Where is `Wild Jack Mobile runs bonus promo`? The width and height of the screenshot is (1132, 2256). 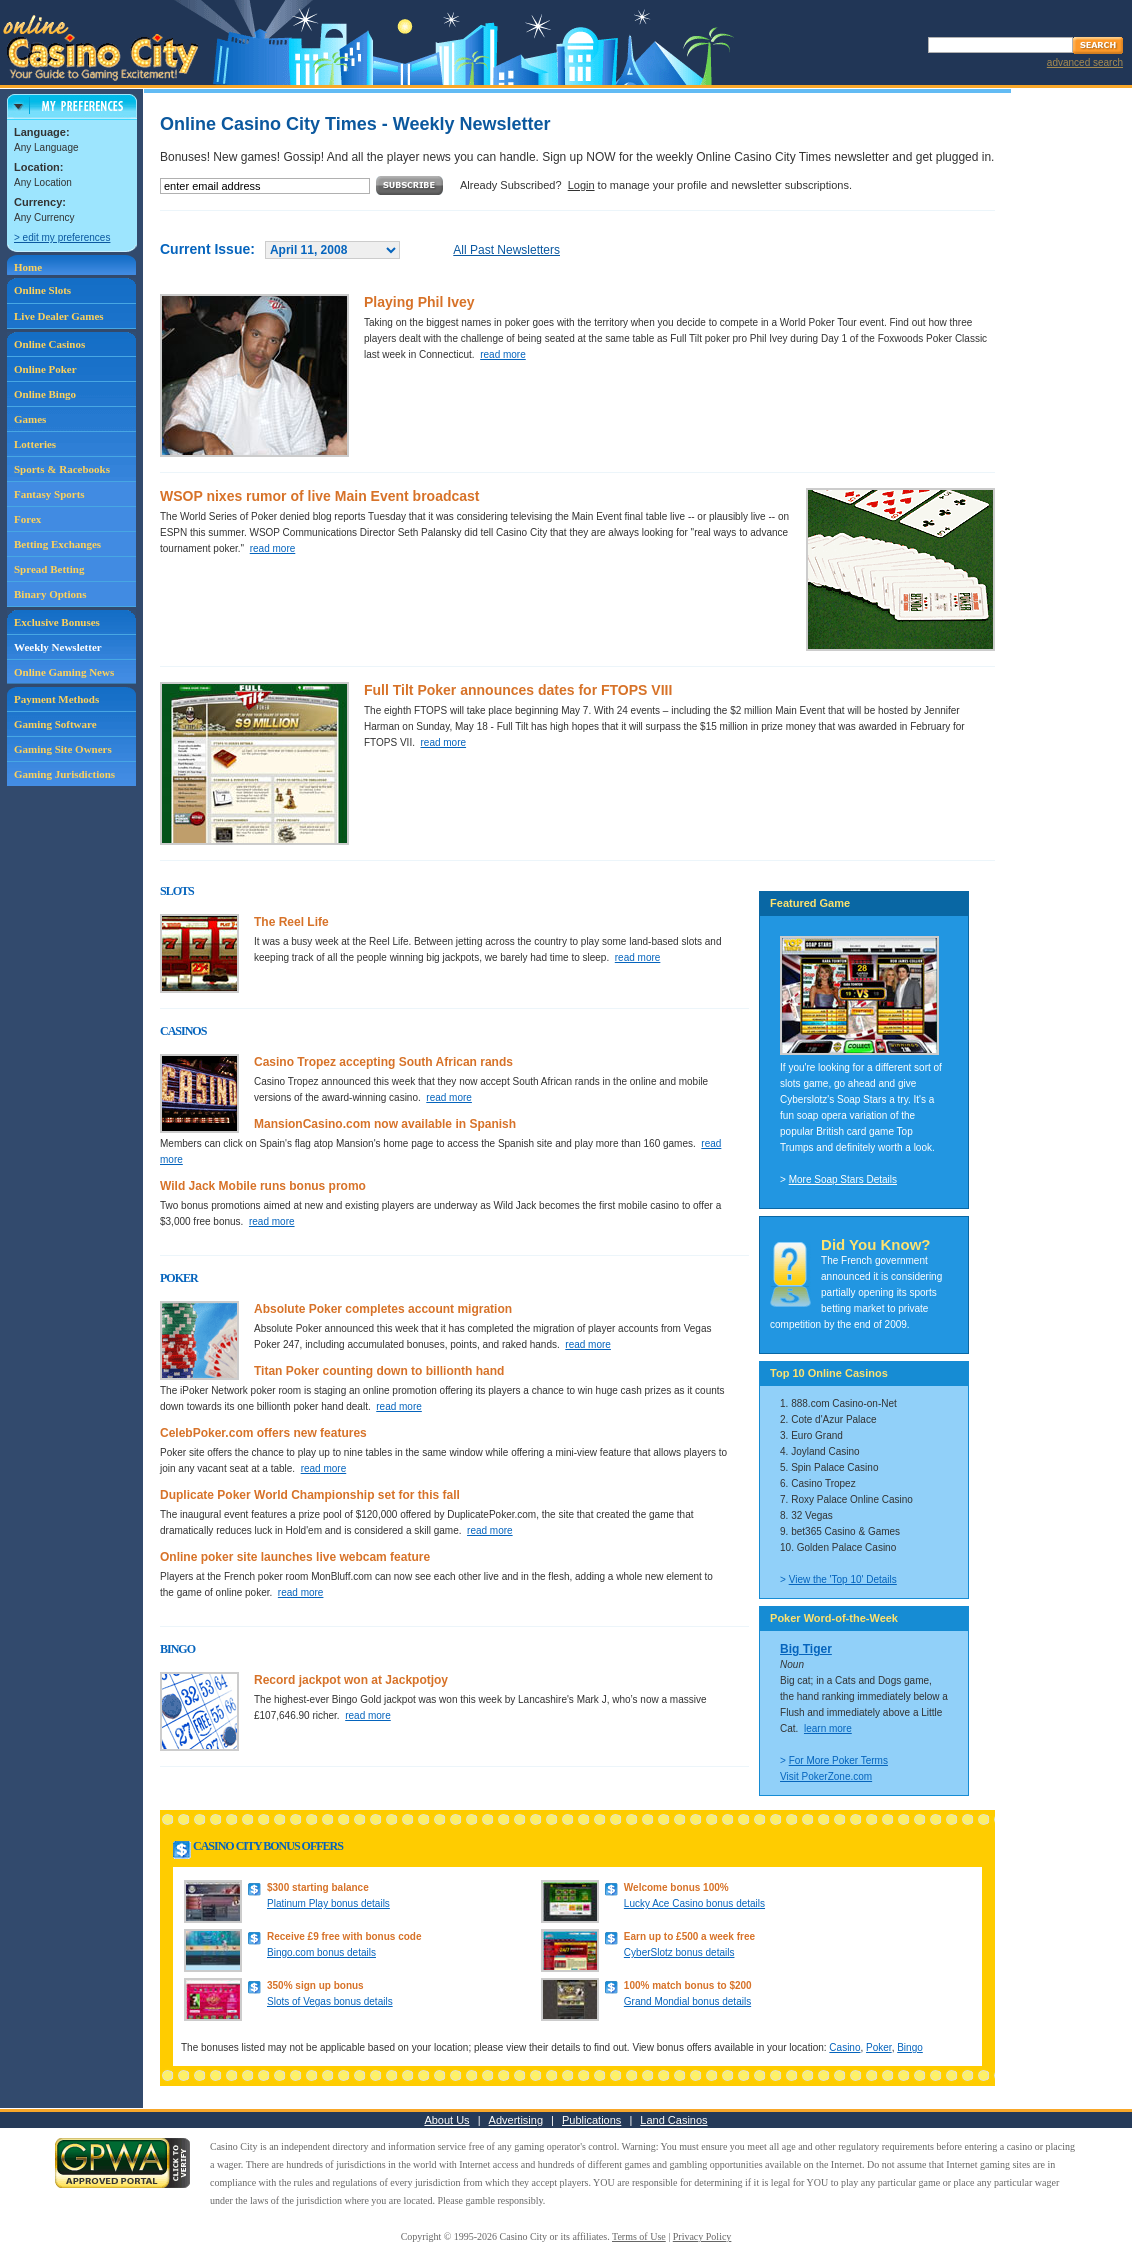
Wild Jack Mobile runs bonus promo is located at coordinates (263, 1186).